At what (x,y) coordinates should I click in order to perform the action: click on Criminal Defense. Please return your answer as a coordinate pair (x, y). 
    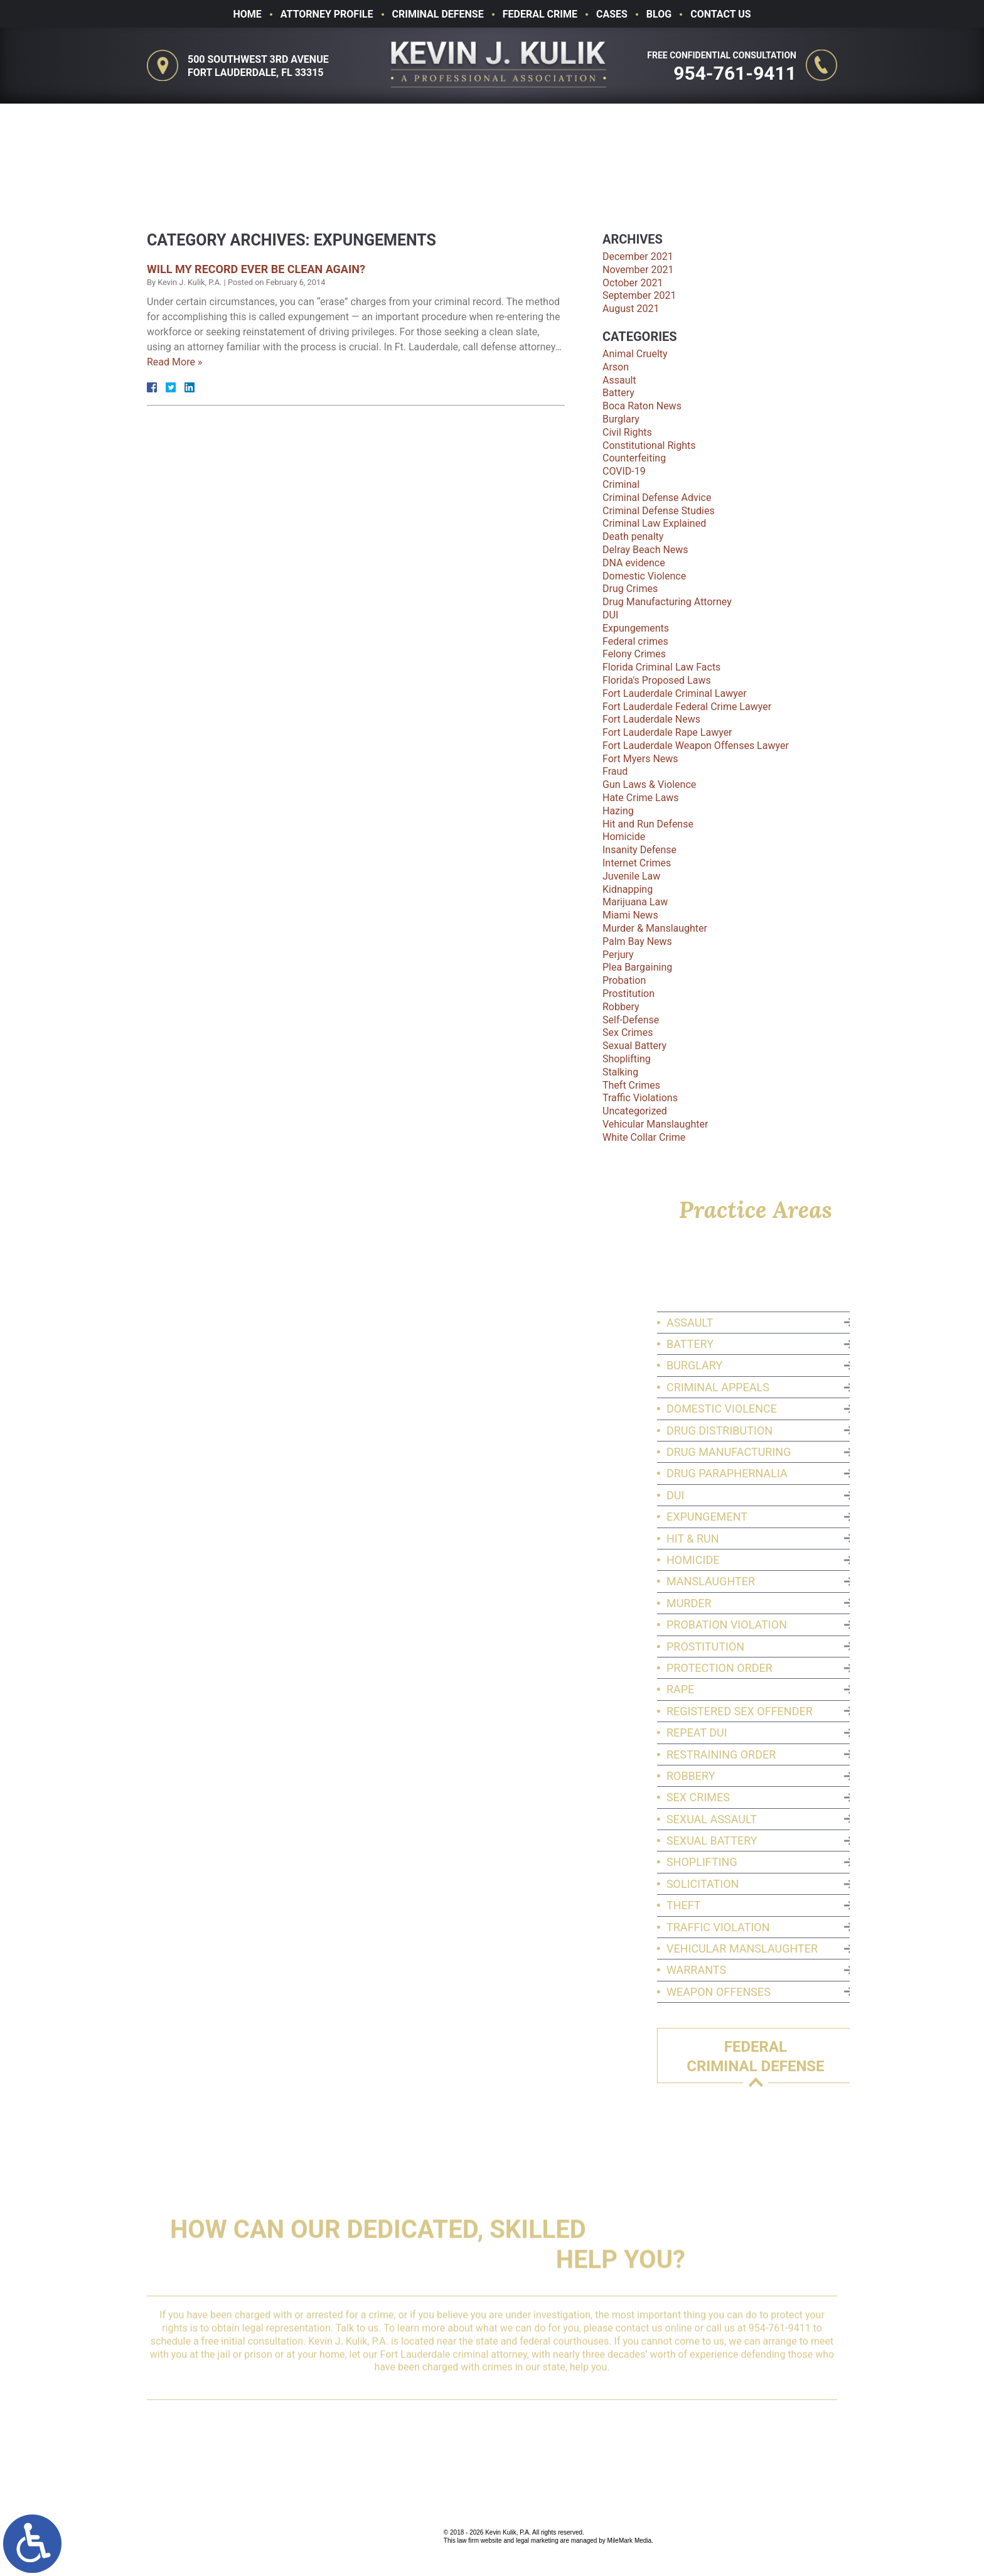
    Looking at the image, I should click on (438, 14).